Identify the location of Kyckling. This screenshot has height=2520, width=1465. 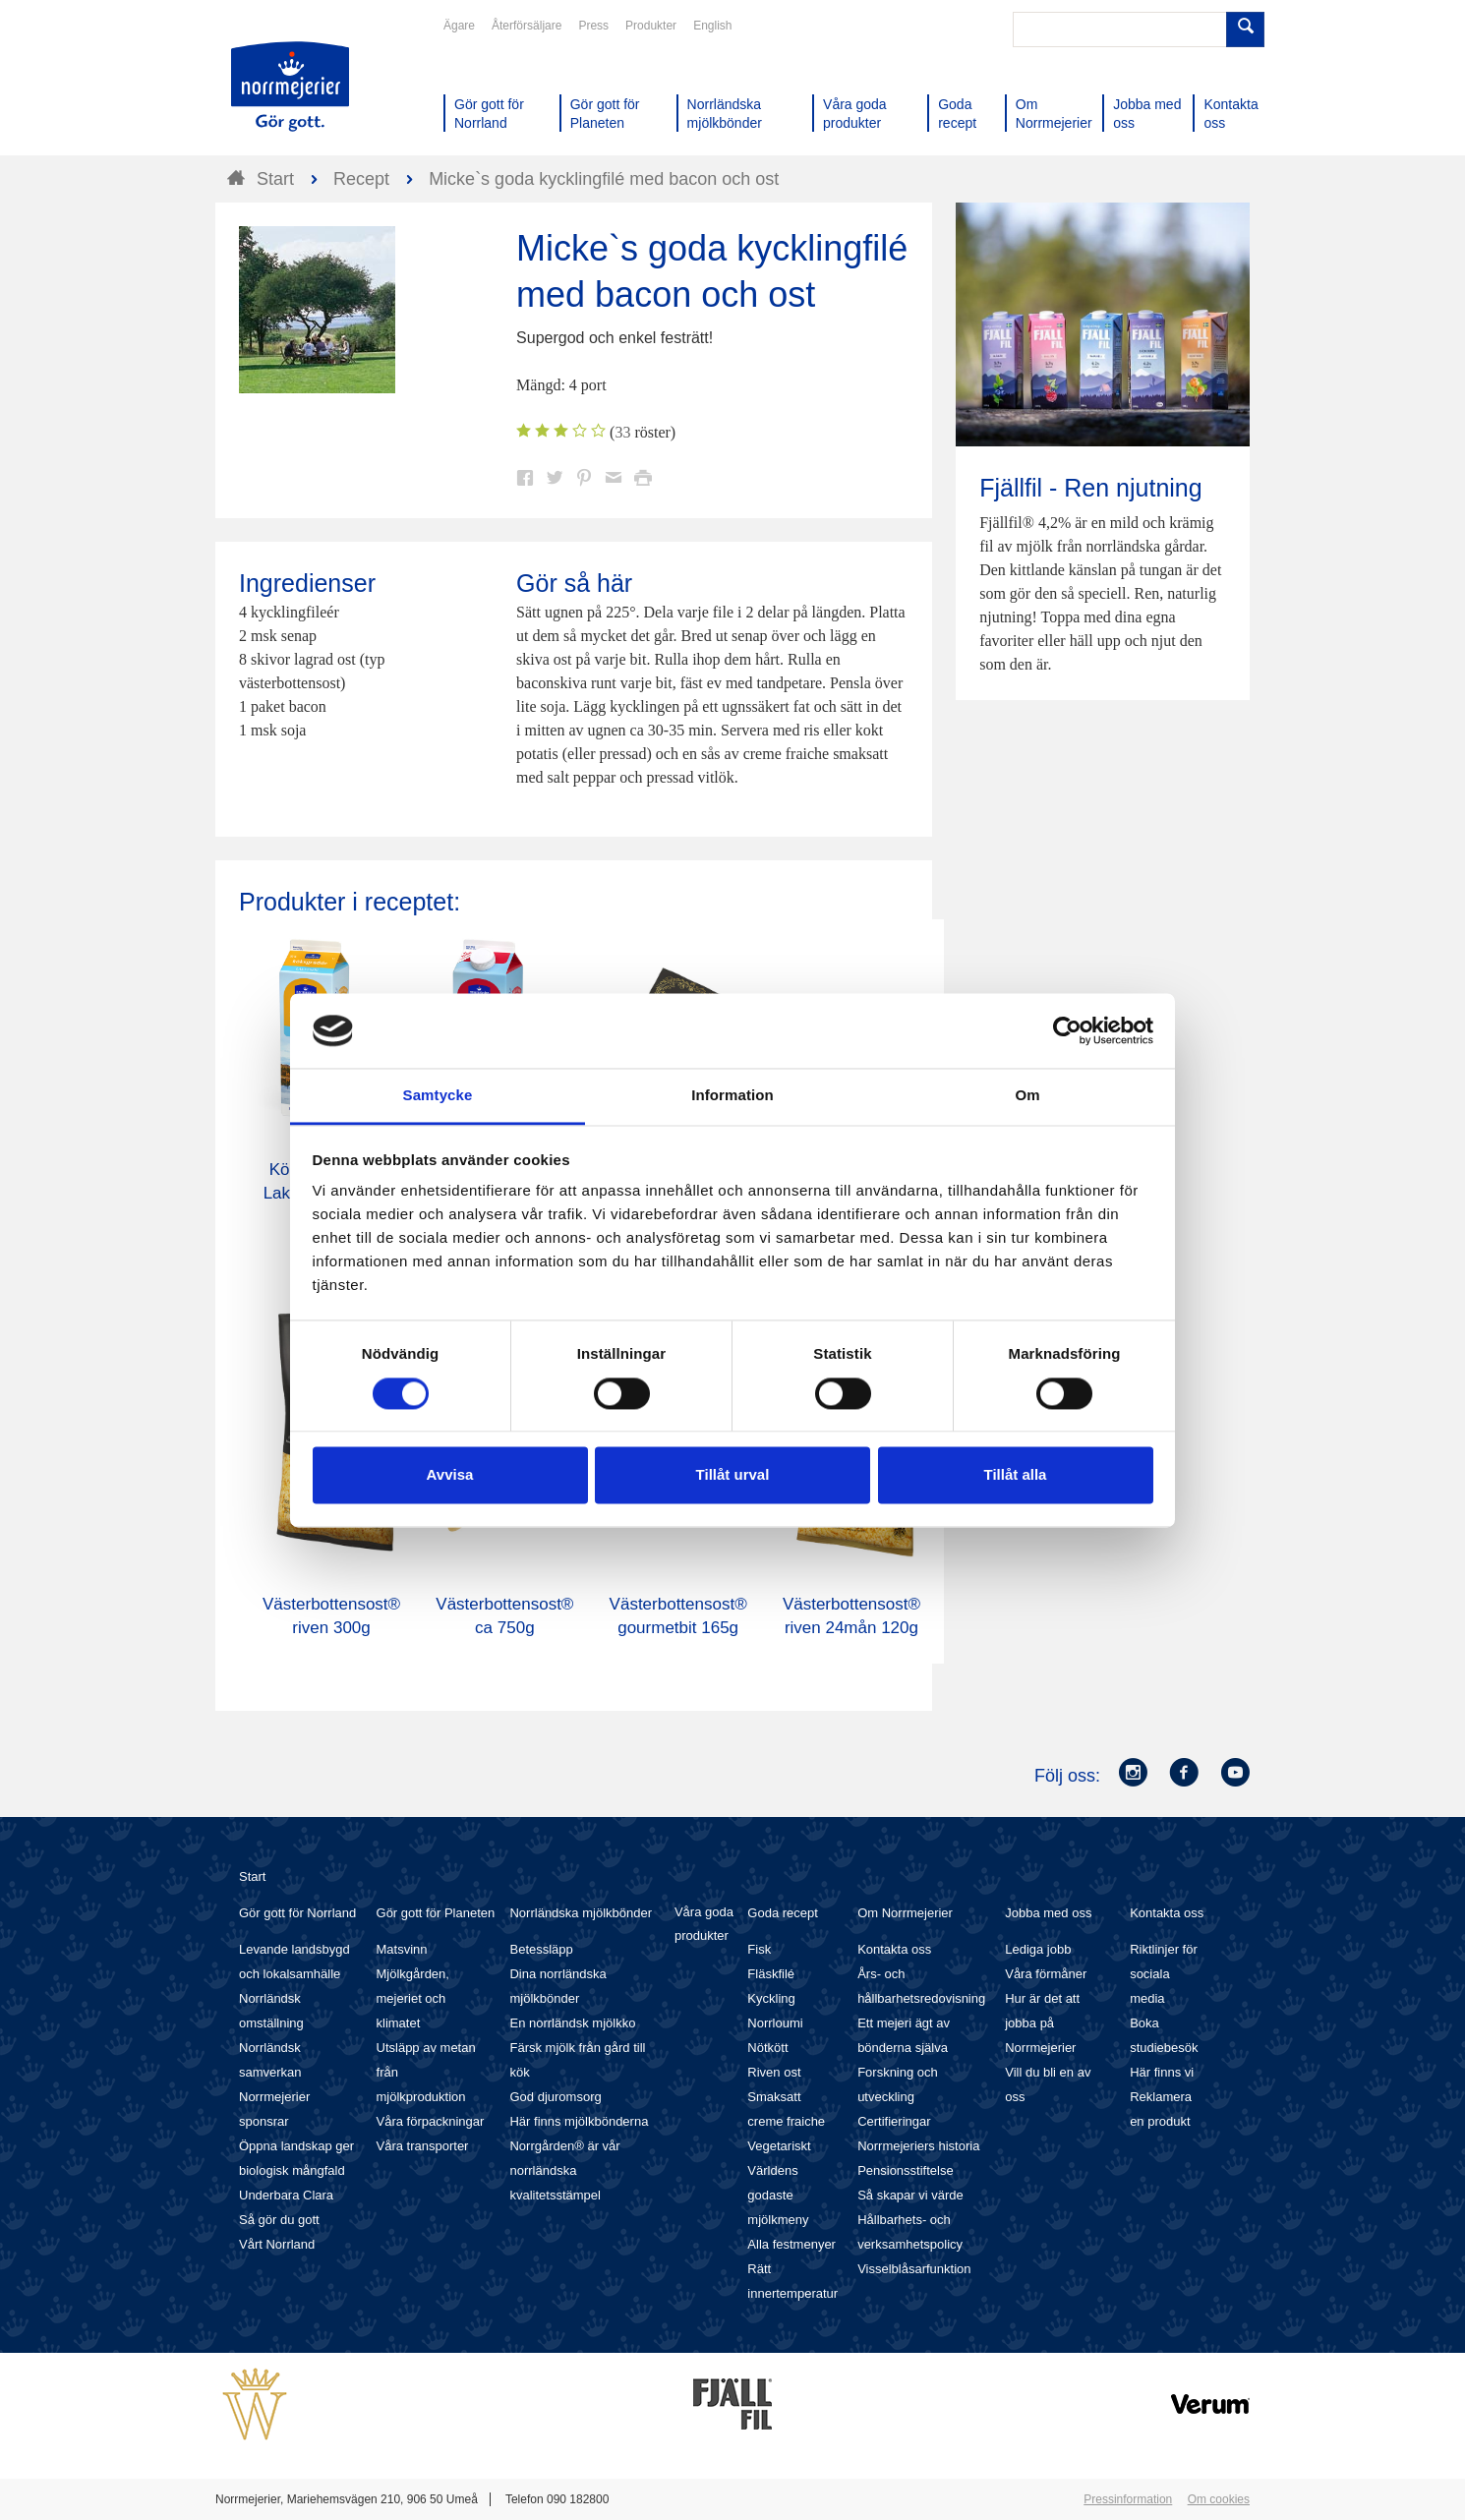
(770, 1998).